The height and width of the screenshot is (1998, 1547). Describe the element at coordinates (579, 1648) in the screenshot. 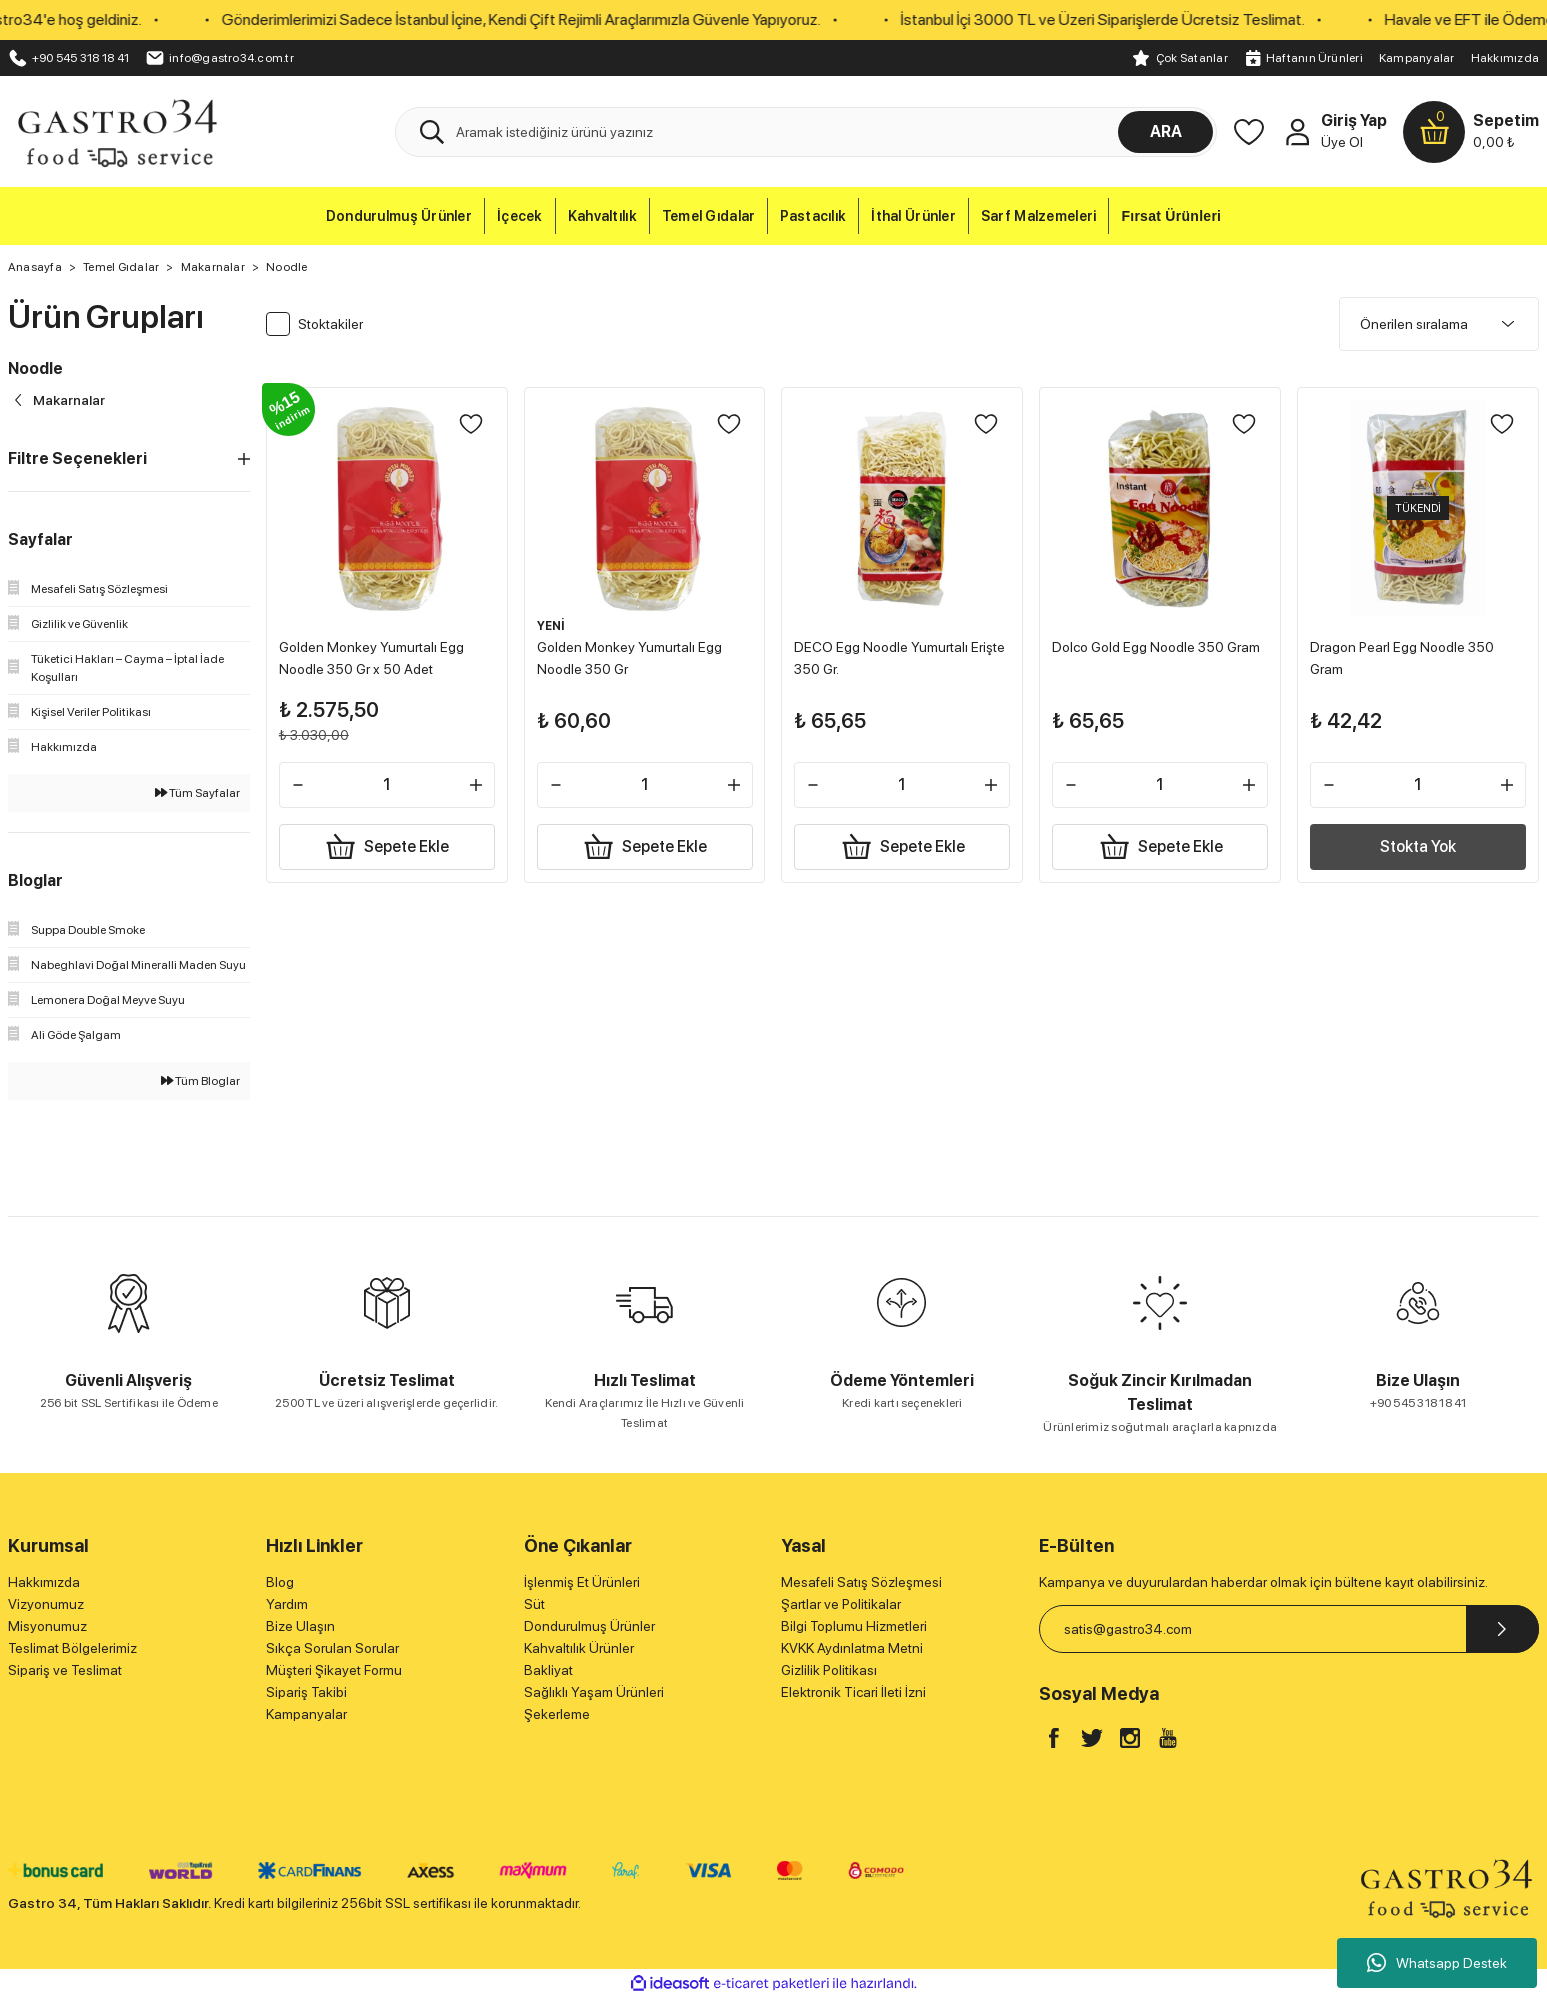

I see `Kahvaltılık Ürünler` at that location.